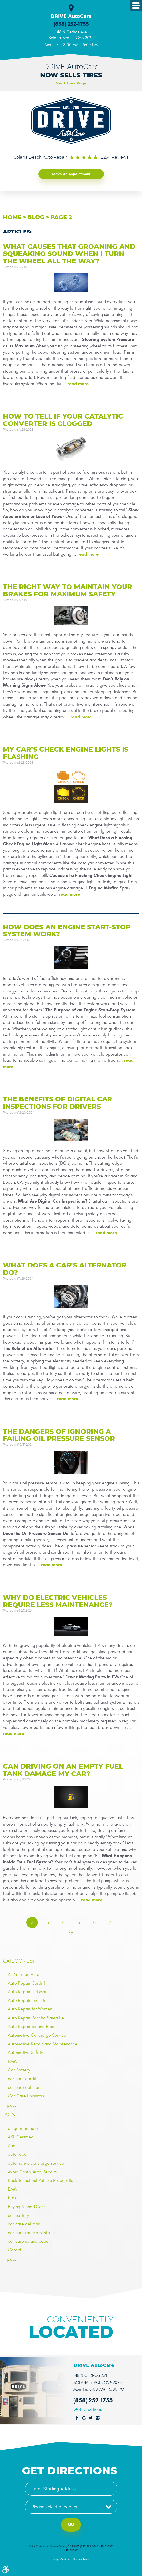 The width and height of the screenshot is (142, 2576). Describe the element at coordinates (23, 2078) in the screenshot. I see `car care cardiff` at that location.